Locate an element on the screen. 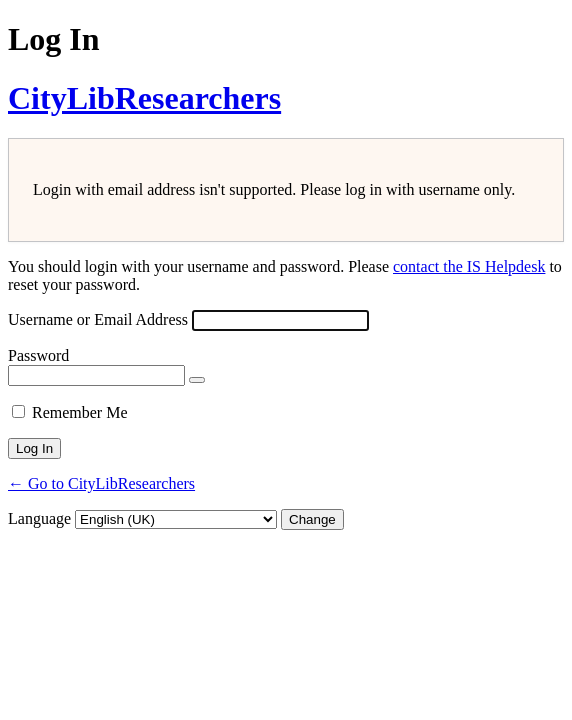 This screenshot has height=720, width=572. [Show password] is located at coordinates (197, 380).